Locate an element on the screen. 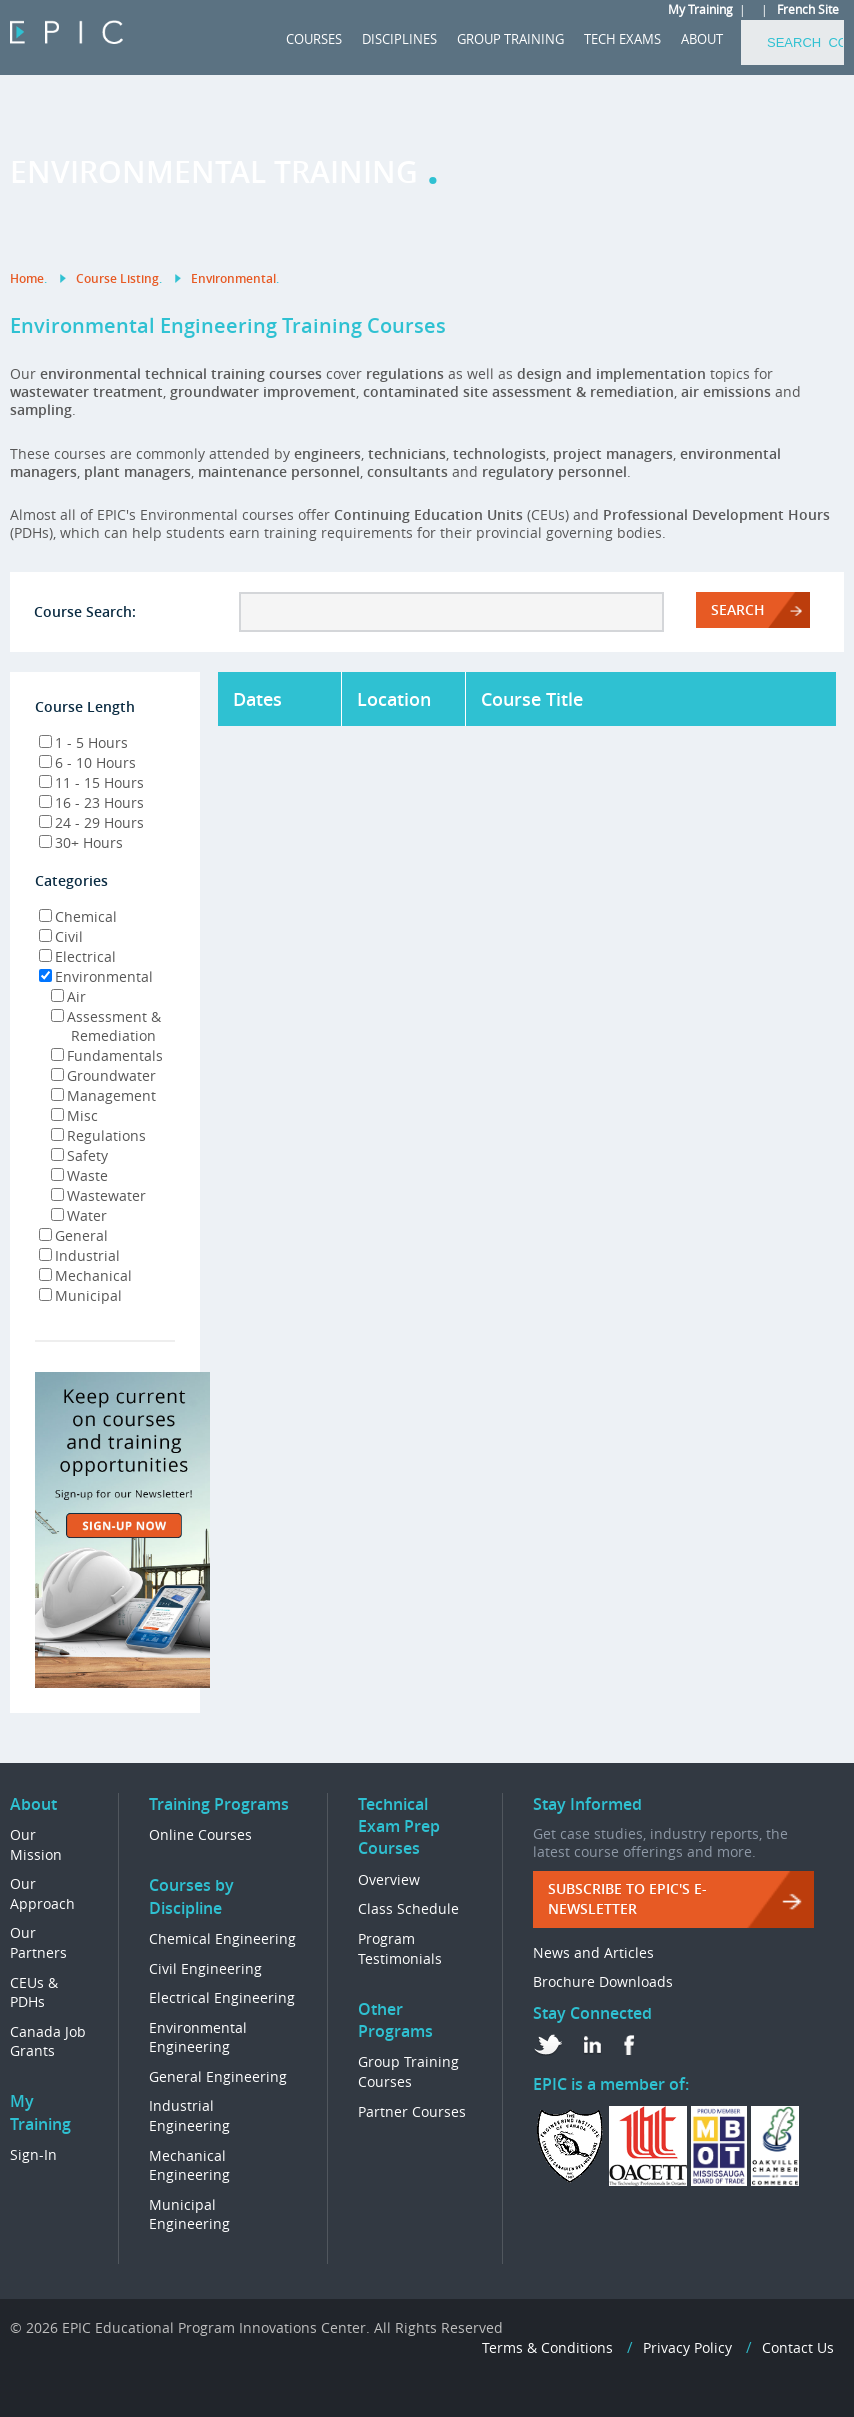  Course Search: is located at coordinates (85, 611).